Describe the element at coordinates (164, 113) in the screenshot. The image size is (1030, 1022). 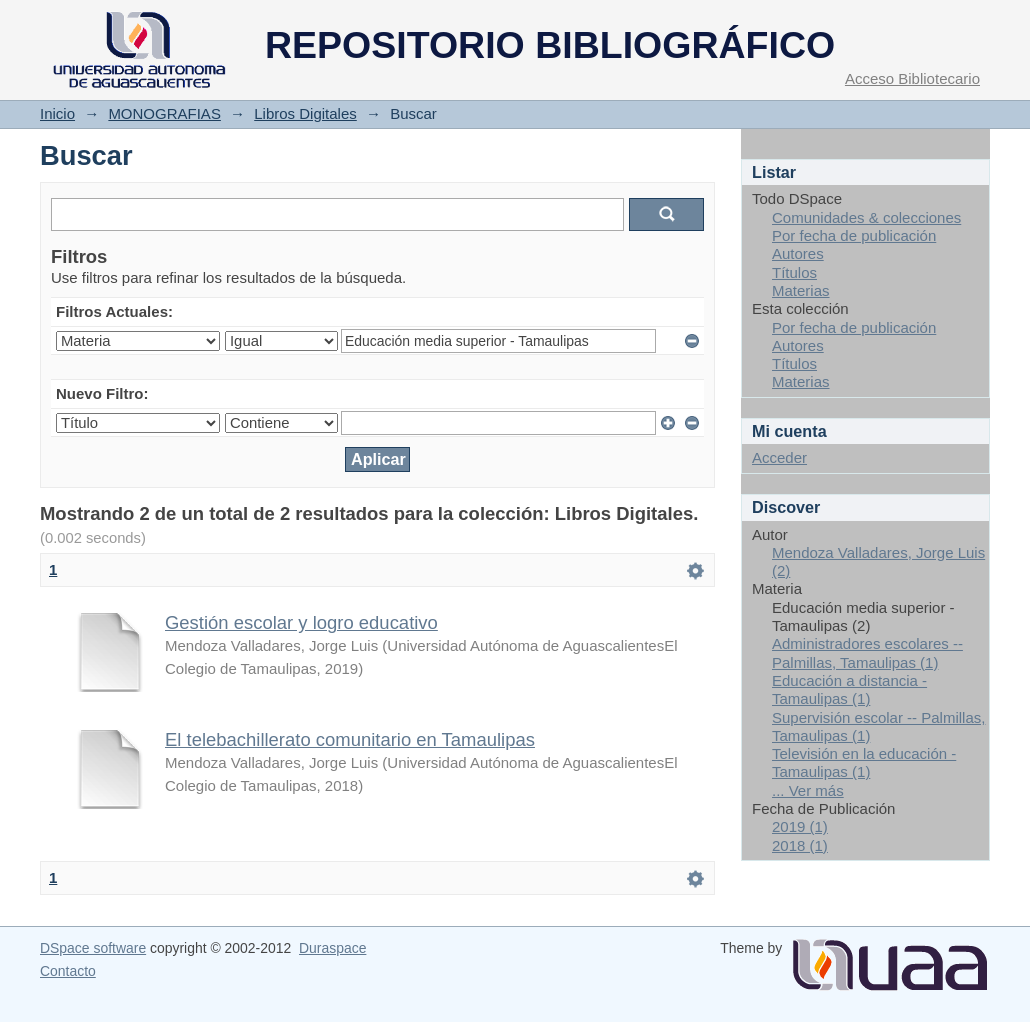
I see `MONOGRAFIAS` at that location.